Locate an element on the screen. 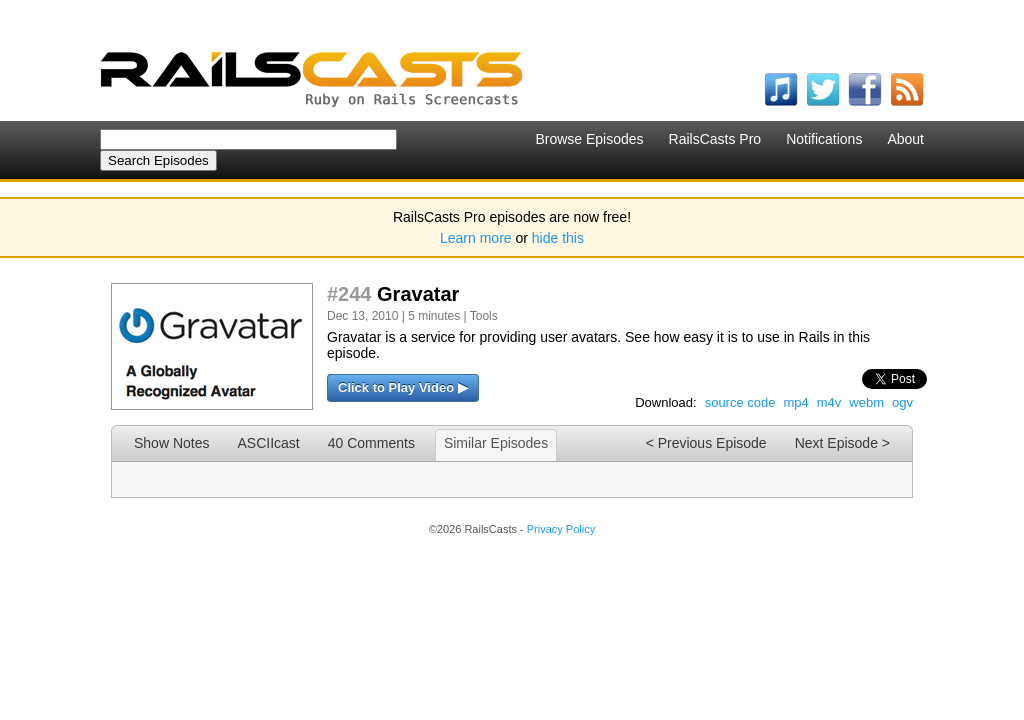 This screenshot has height=720, width=1024. Similar Episodes is located at coordinates (496, 443).